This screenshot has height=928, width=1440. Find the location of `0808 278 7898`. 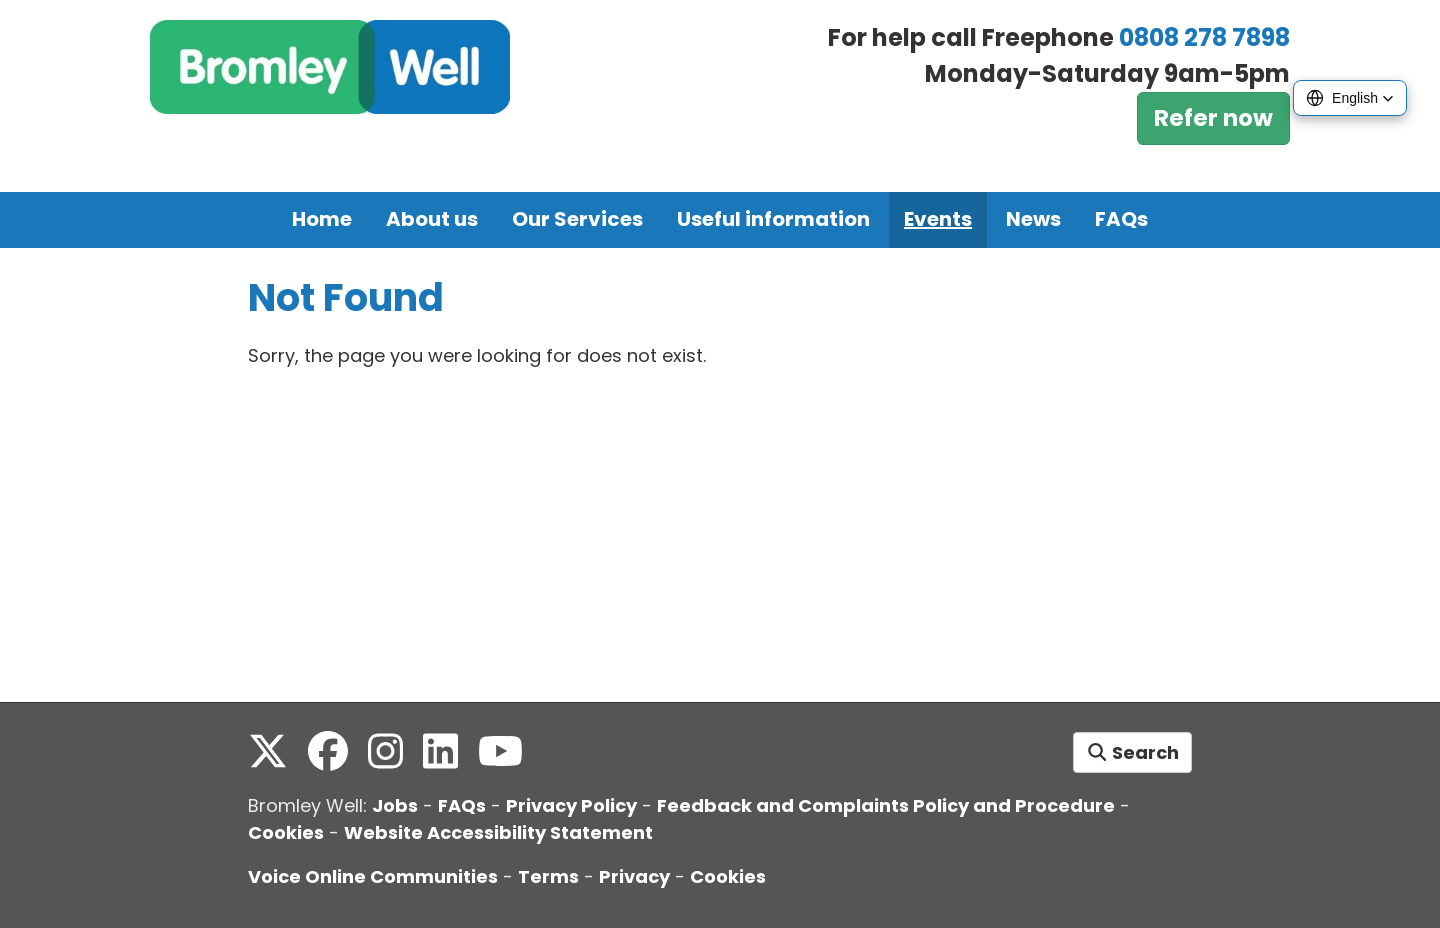

0808 278 7898 is located at coordinates (1204, 37).